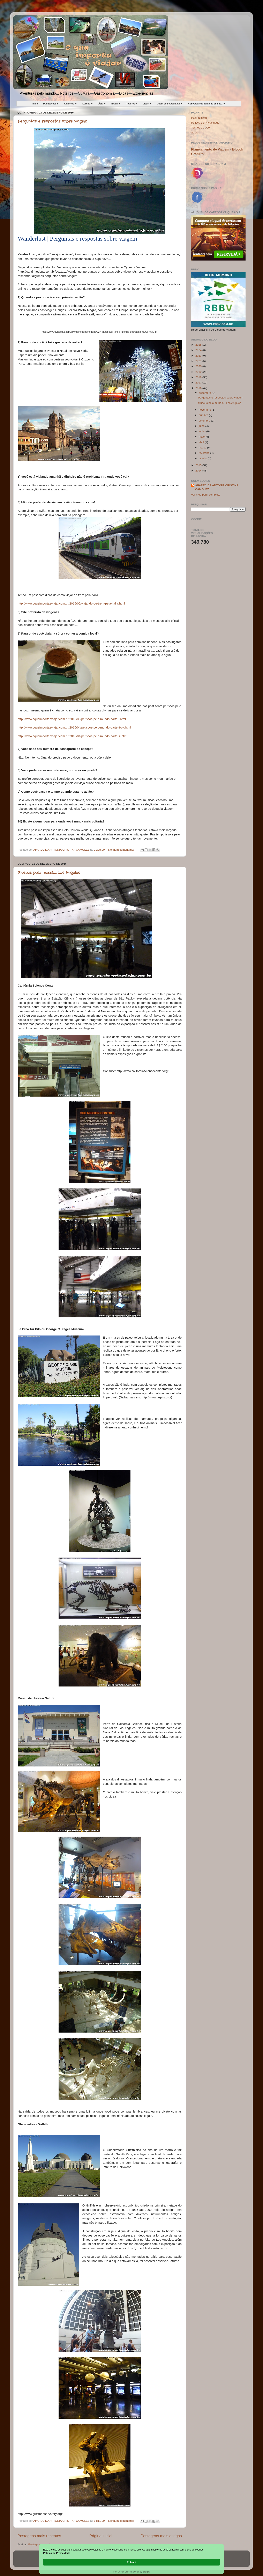  Describe the element at coordinates (198, 388) in the screenshot. I see `2016` at that location.